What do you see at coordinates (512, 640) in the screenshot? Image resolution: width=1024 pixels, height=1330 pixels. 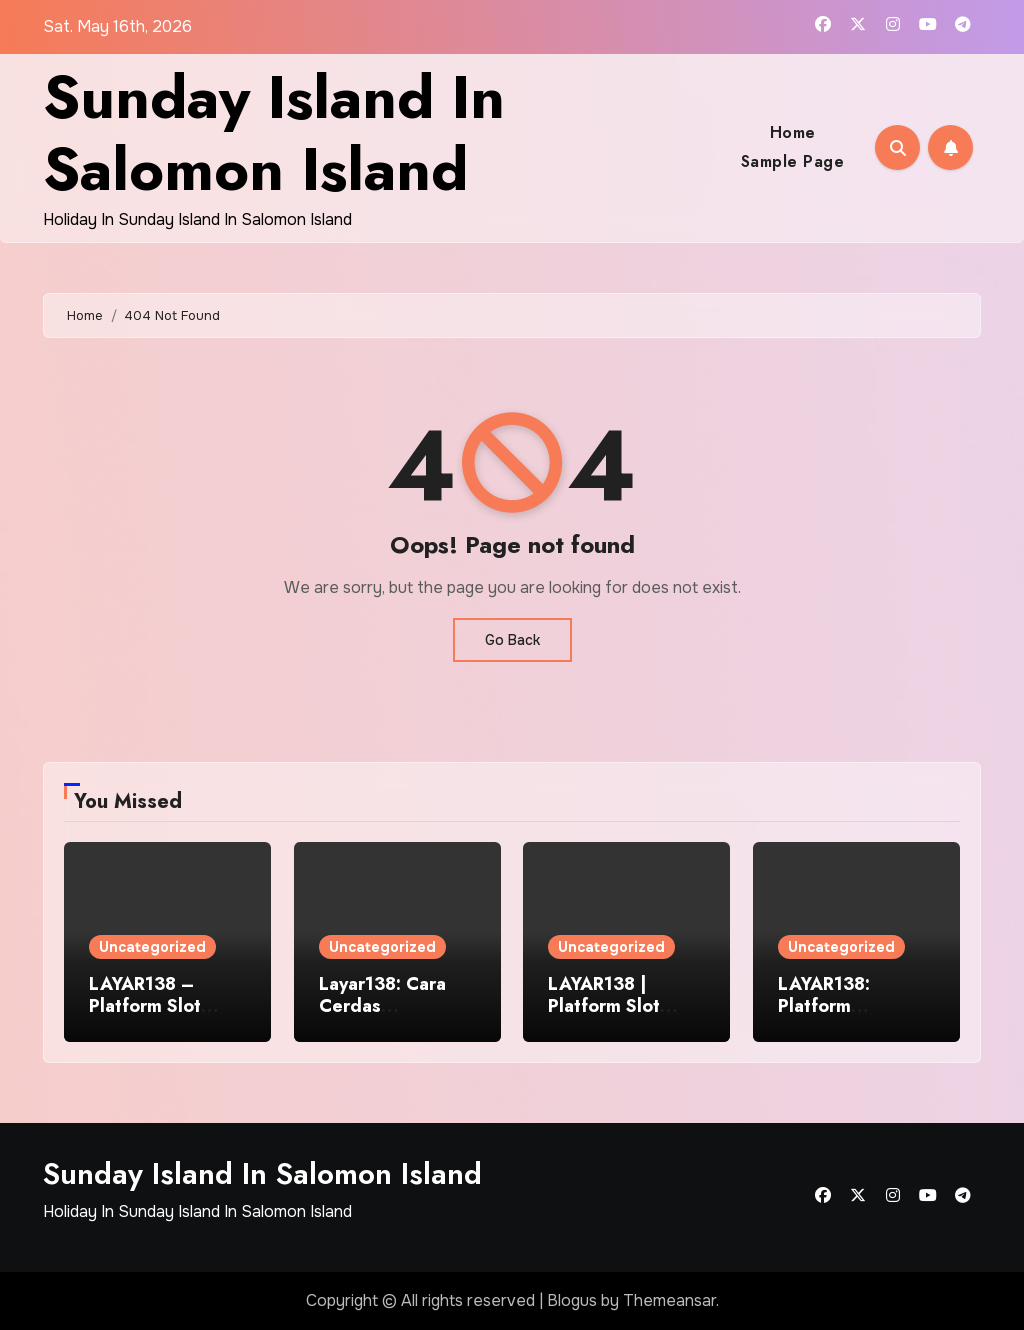 I see `Go Back` at bounding box center [512, 640].